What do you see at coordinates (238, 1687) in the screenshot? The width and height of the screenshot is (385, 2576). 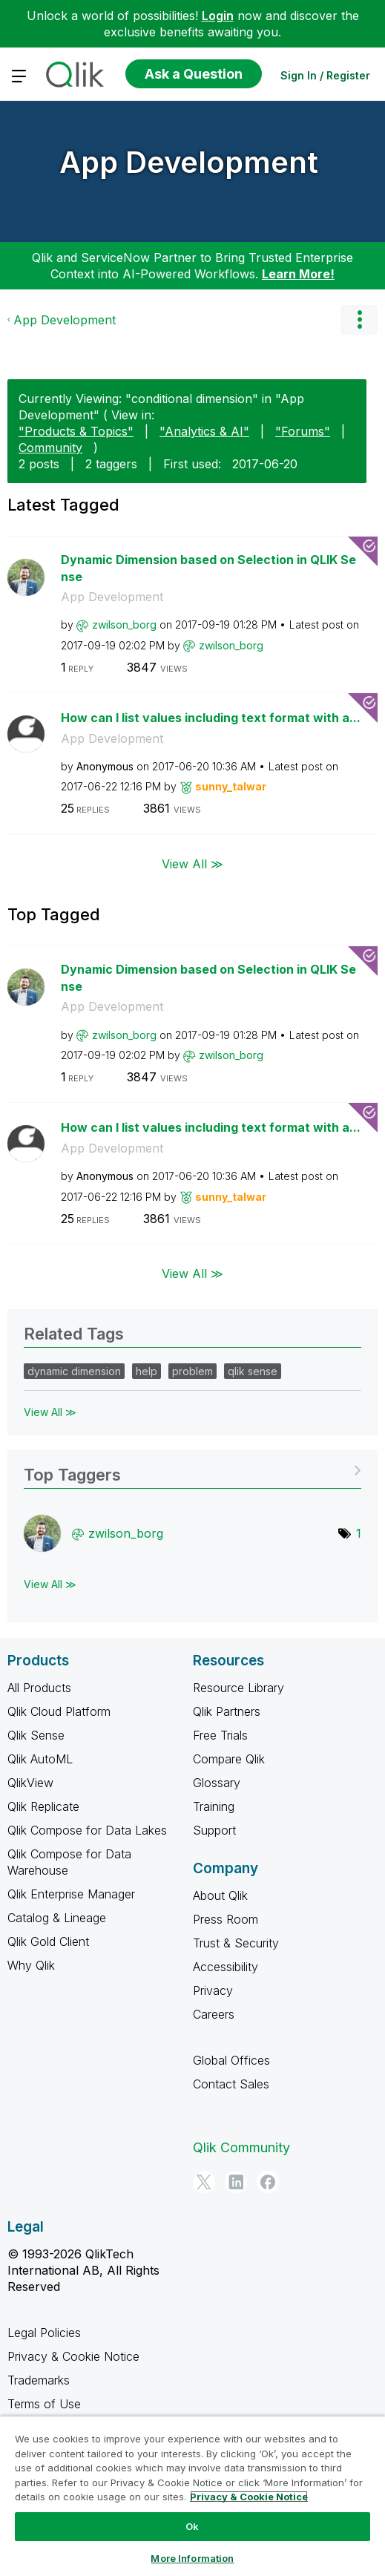 I see `Resource Library` at bounding box center [238, 1687].